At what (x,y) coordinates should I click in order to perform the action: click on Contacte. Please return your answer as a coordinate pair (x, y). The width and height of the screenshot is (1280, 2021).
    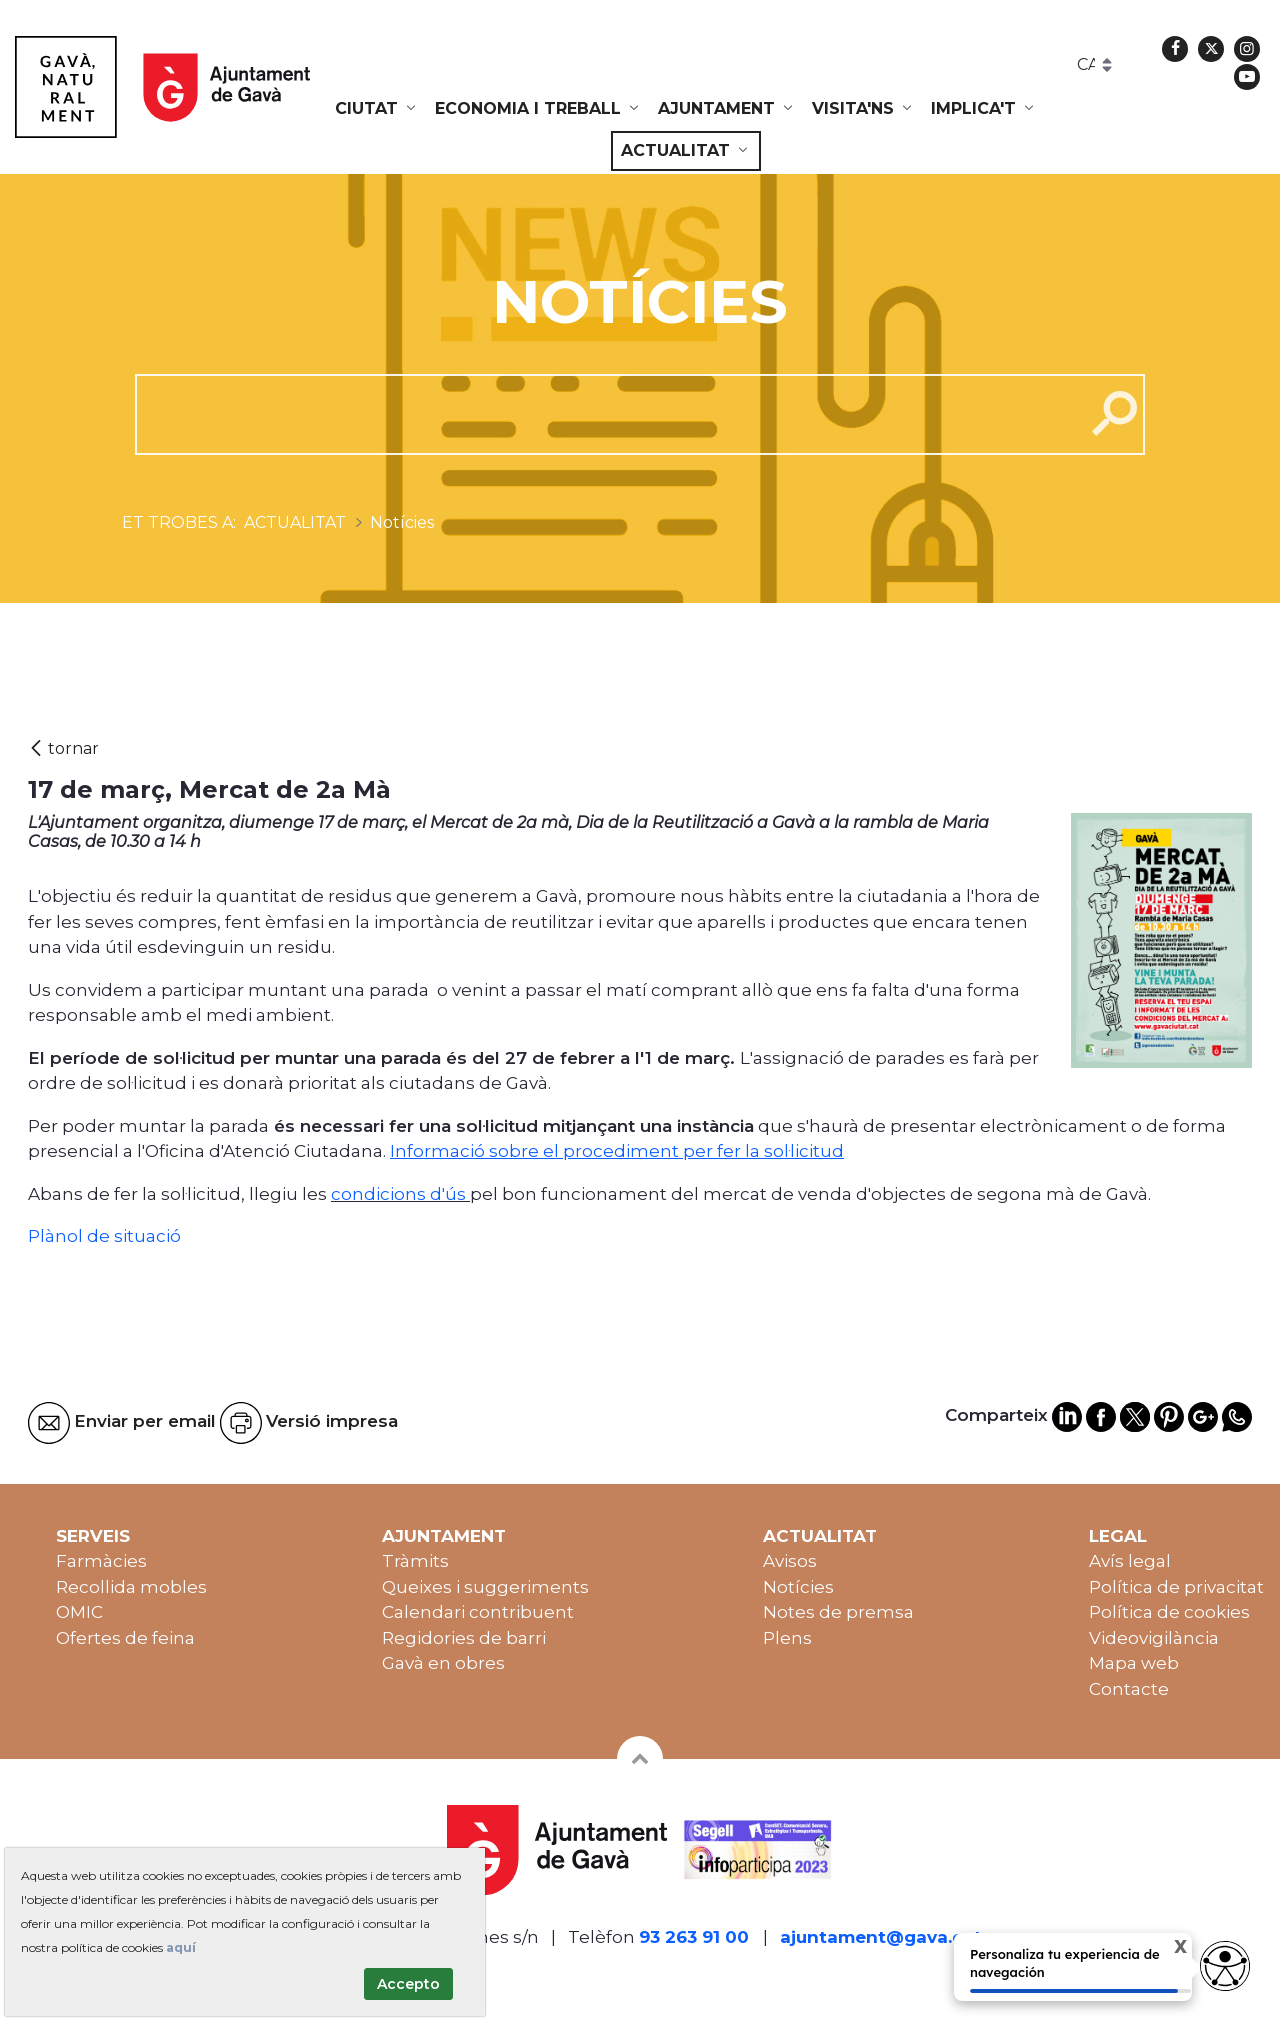
    Looking at the image, I should click on (1129, 1689).